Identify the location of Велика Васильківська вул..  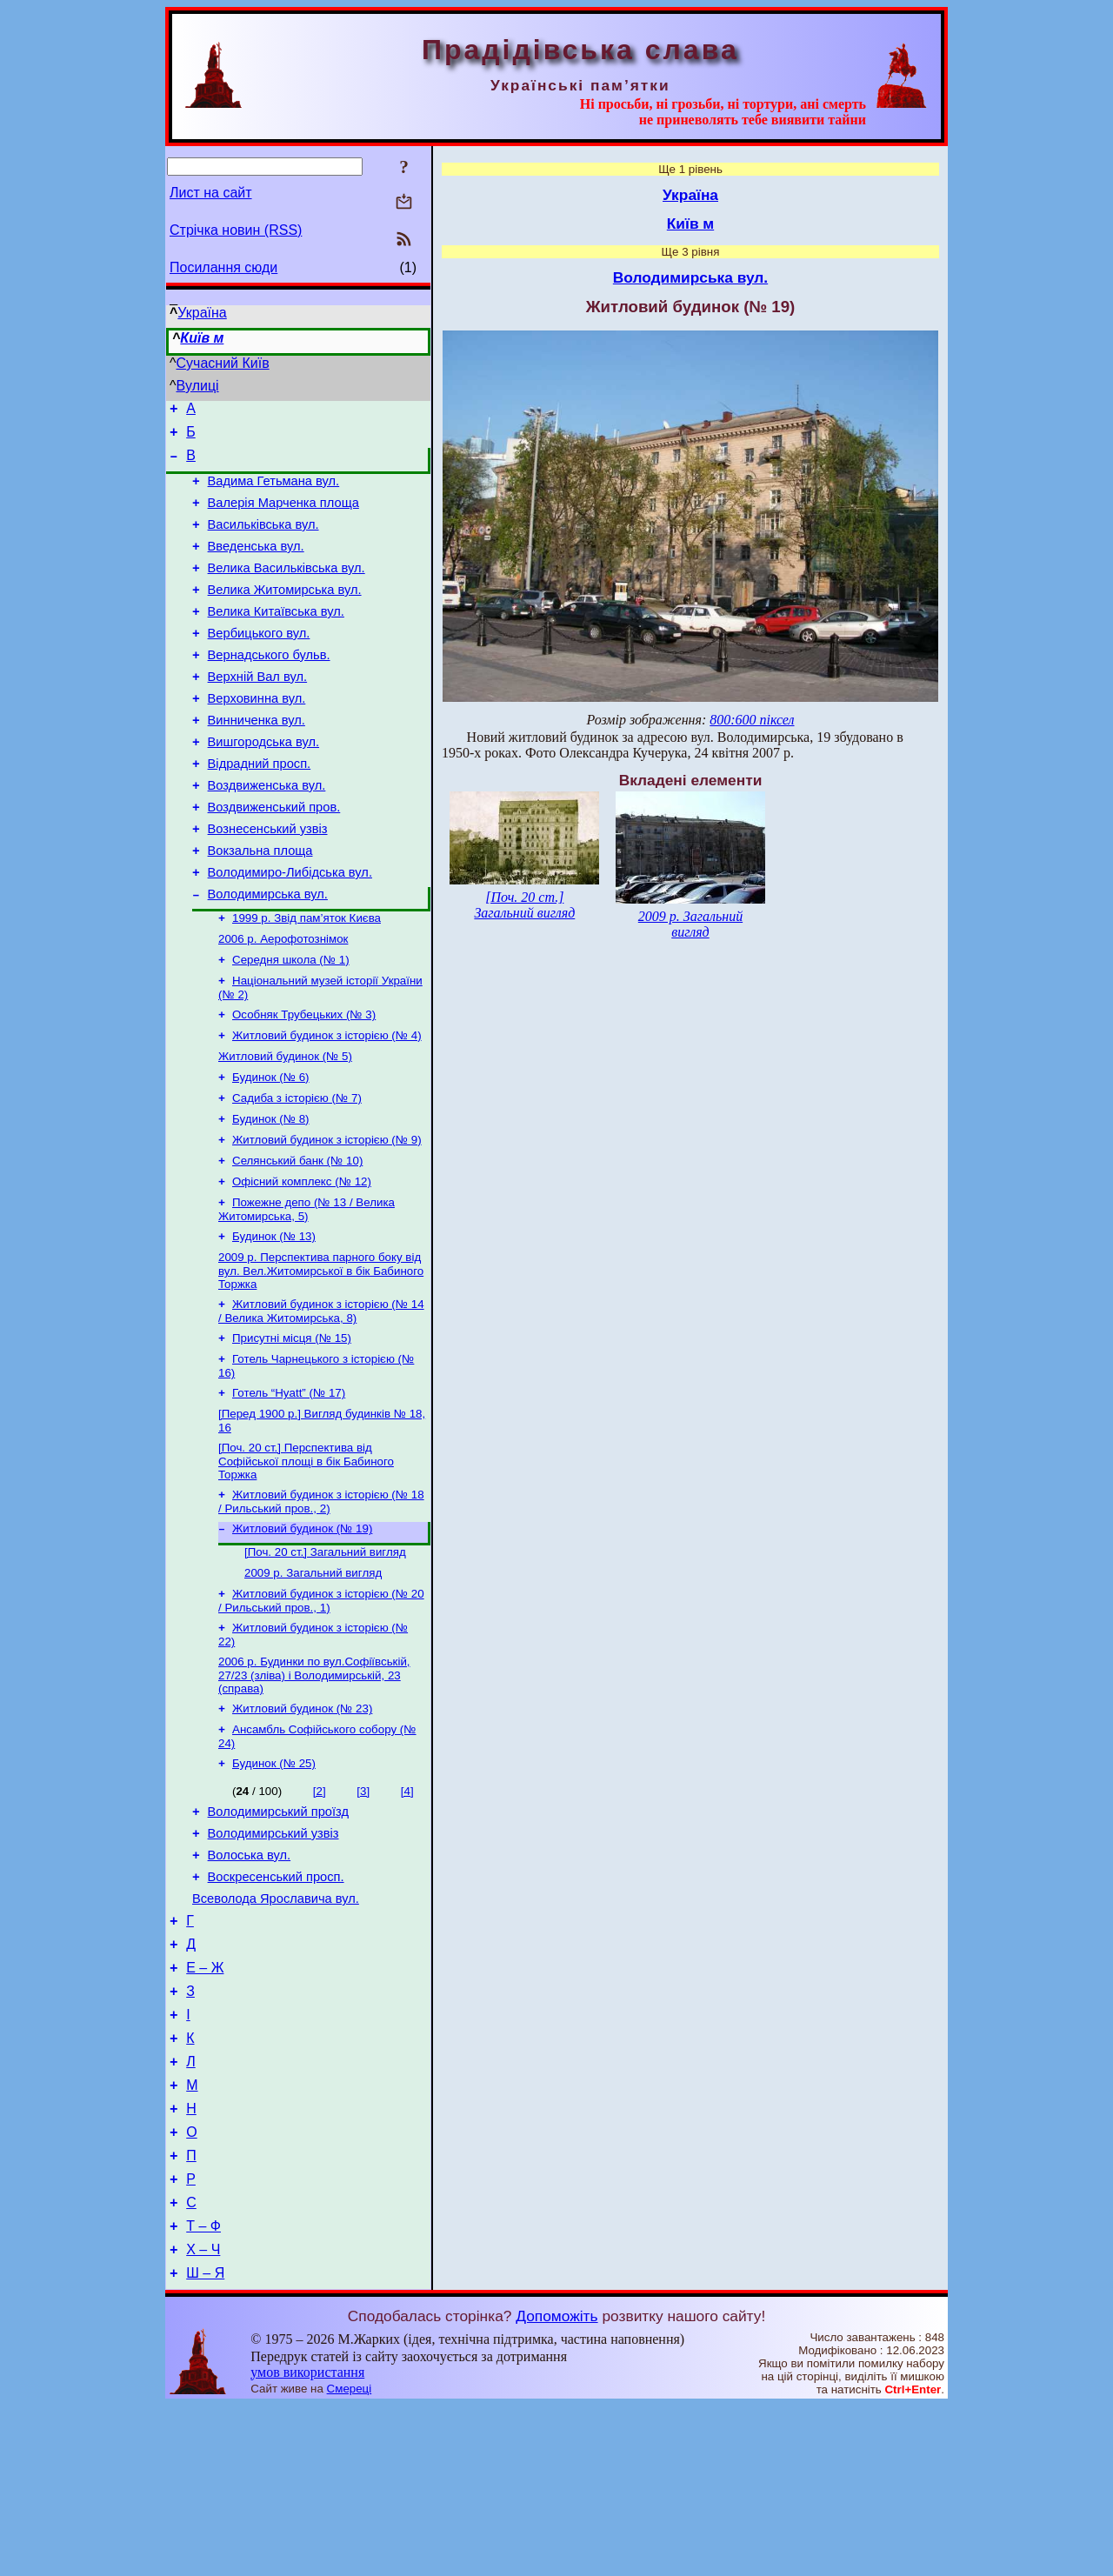
(286, 589).